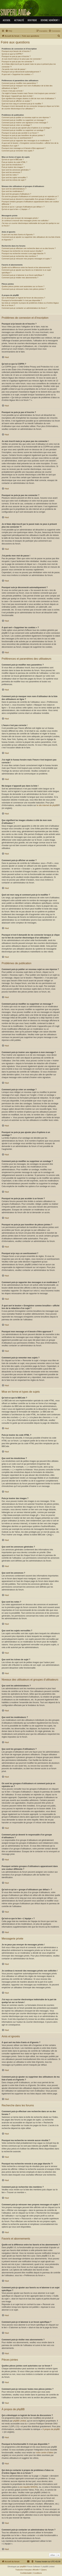 The width and height of the screenshot is (62, 2576). I want to click on Je continue à recevoir des messages privés non sollicités !, so click(25, 221).